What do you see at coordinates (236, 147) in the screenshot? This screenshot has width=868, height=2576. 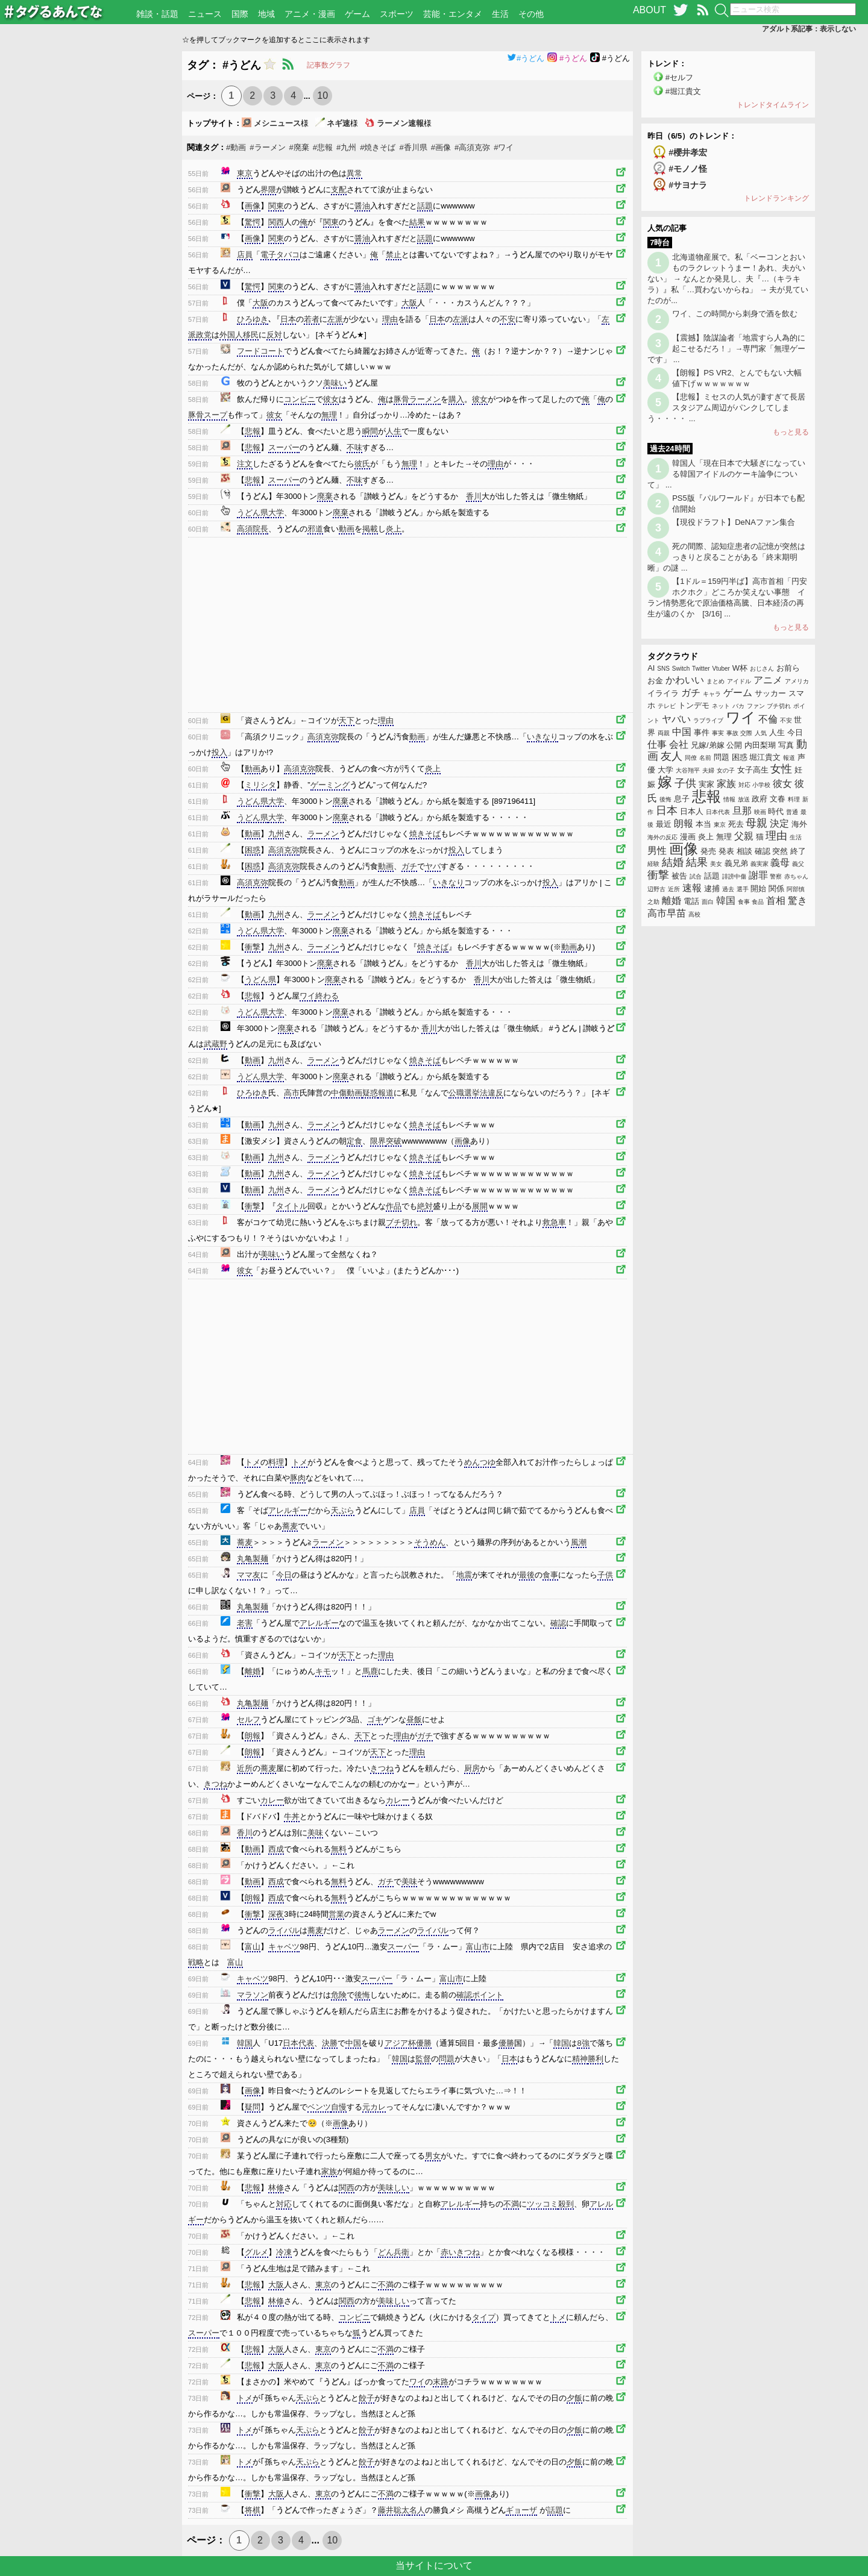 I see `#動画` at bounding box center [236, 147].